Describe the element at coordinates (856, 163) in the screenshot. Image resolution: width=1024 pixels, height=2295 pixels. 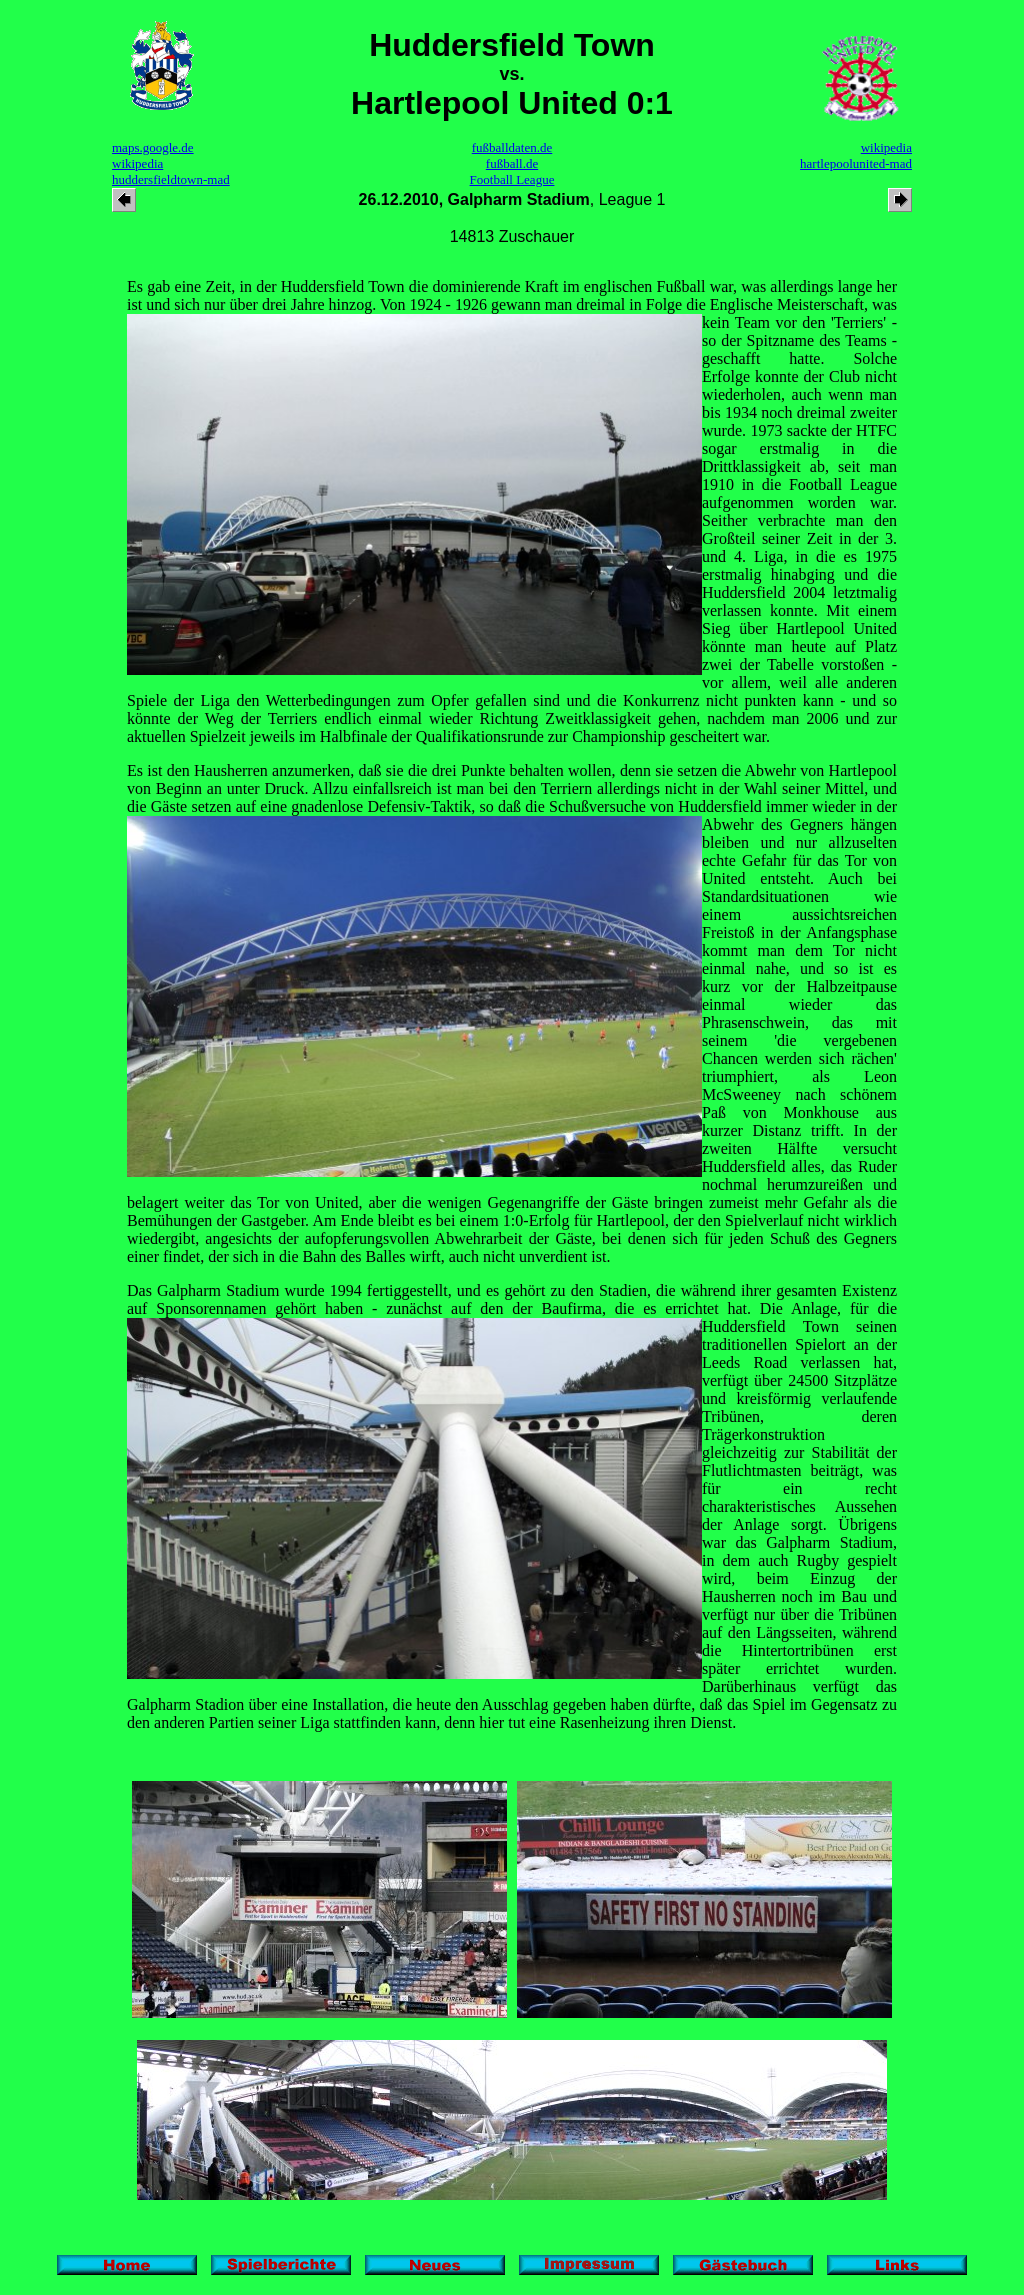
I see `hartlepoolunited-mad` at that location.